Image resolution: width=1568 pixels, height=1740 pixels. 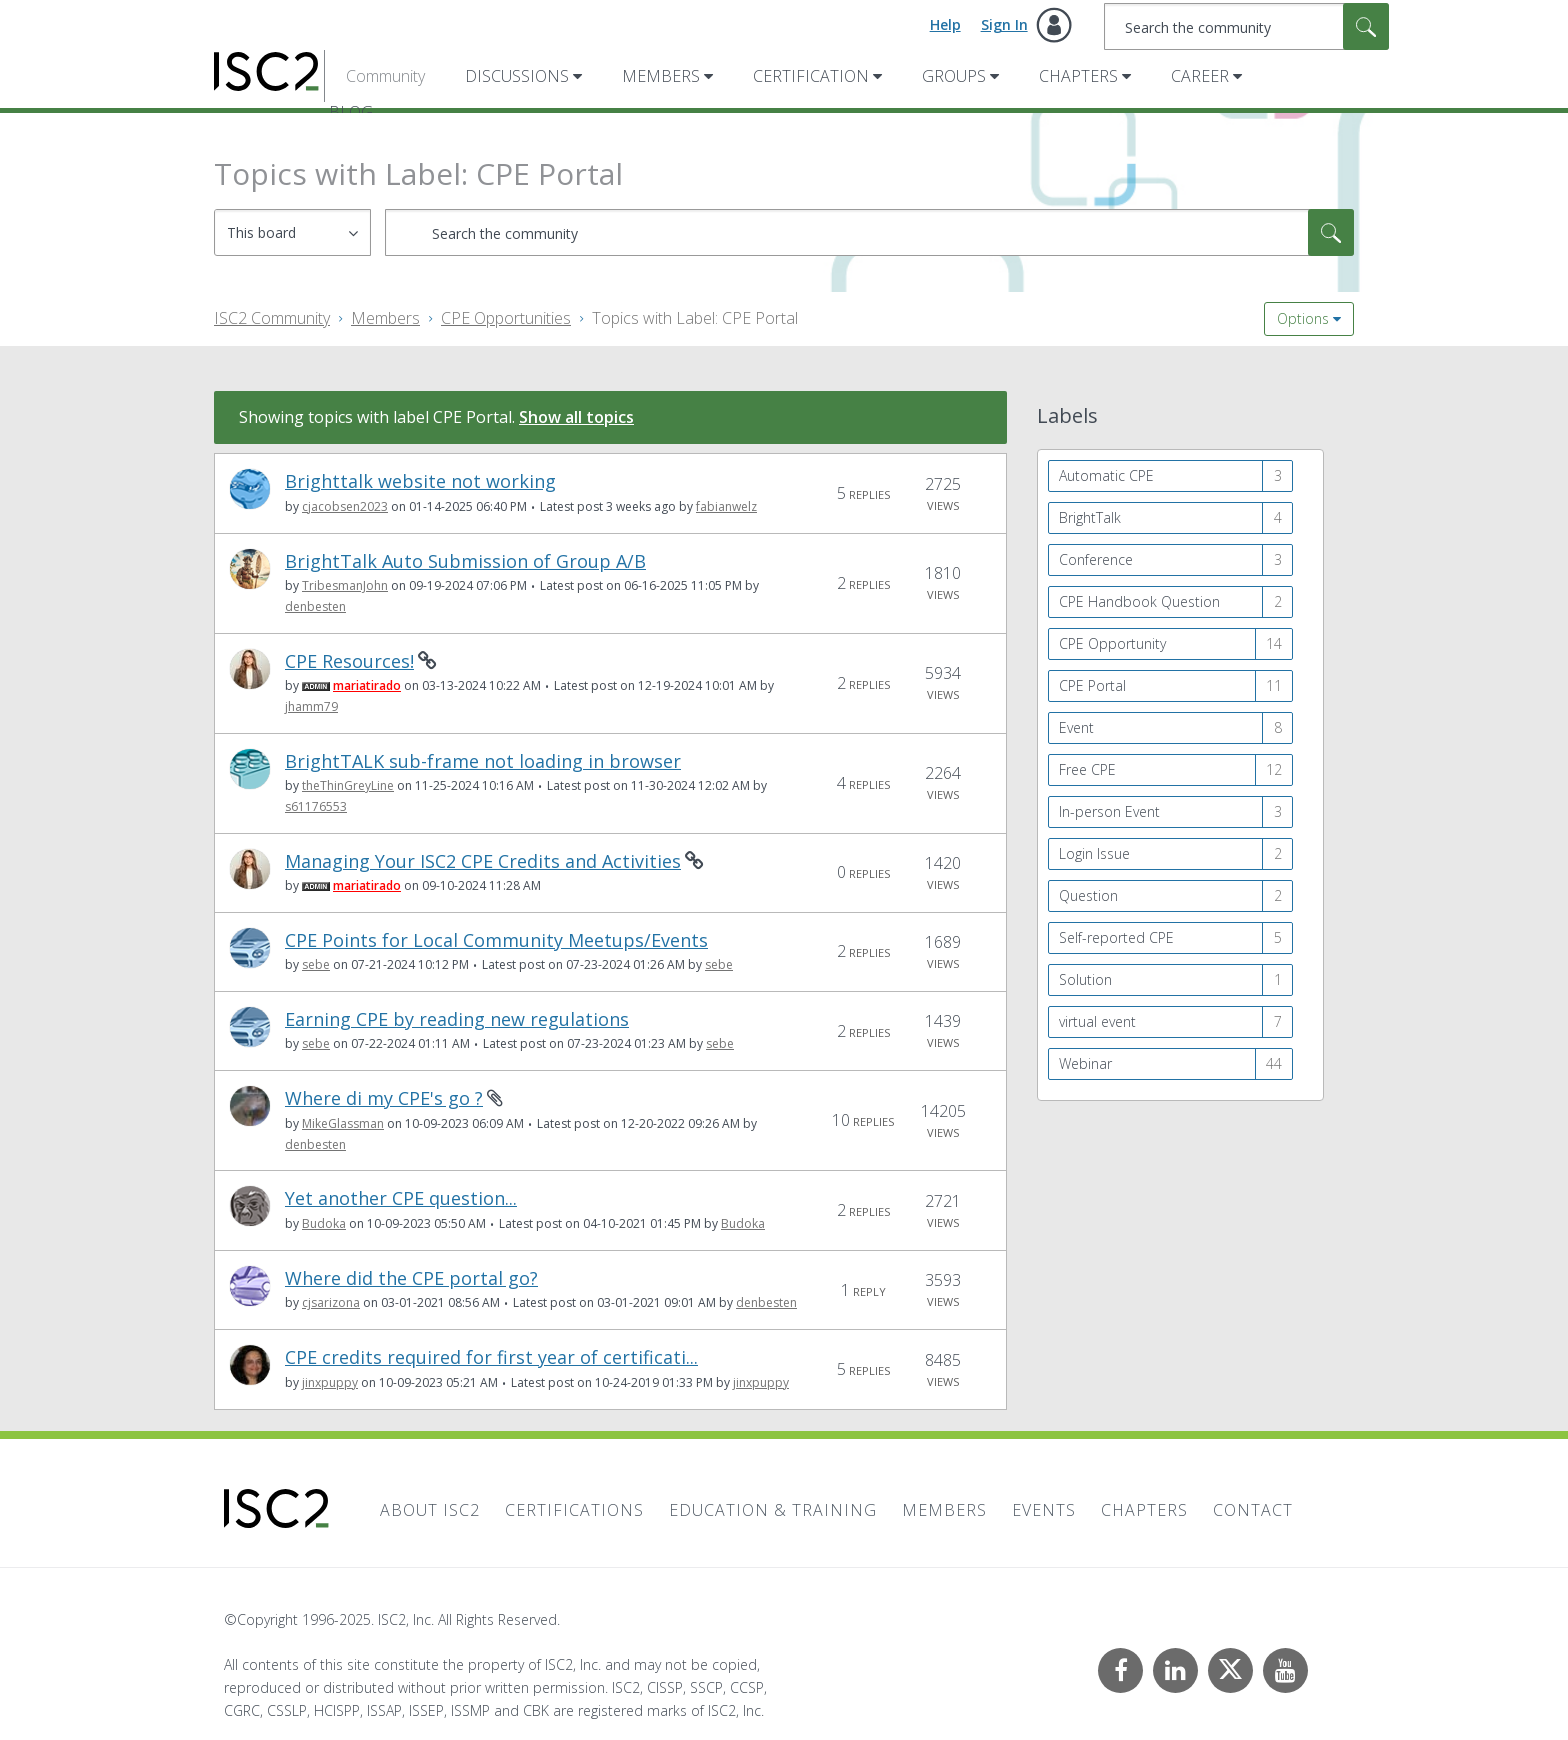 What do you see at coordinates (483, 761) in the screenshot?
I see `BrightTALK sub-frame not loading in browser` at bounding box center [483, 761].